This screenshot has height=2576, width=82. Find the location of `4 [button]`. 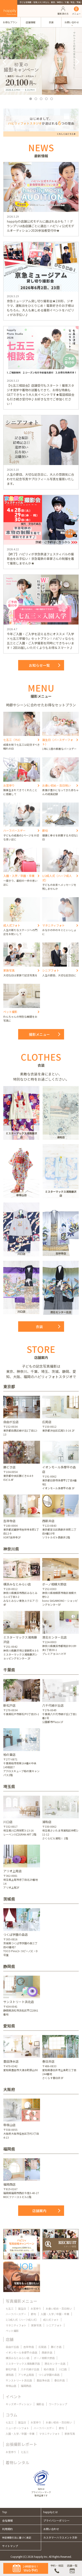

4 [button] is located at coordinates (46, 98).